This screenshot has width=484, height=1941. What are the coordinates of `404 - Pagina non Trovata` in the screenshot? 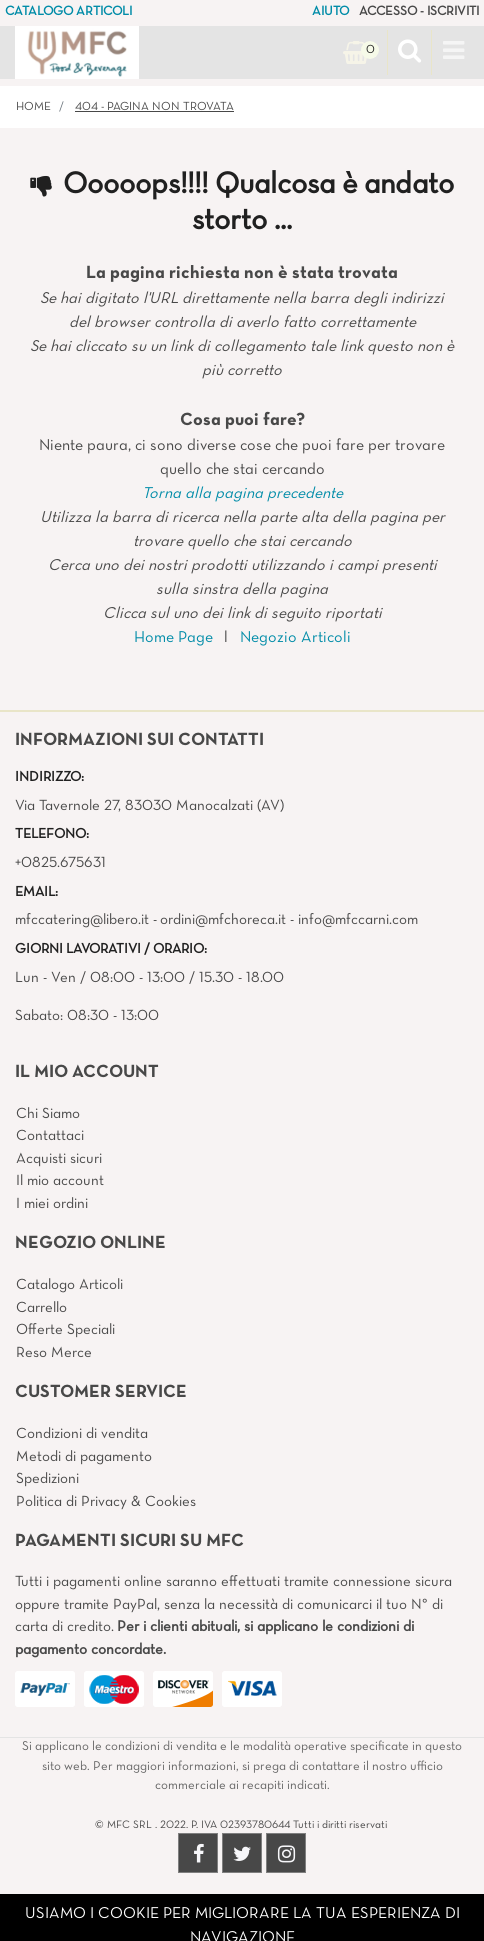 It's located at (154, 107).